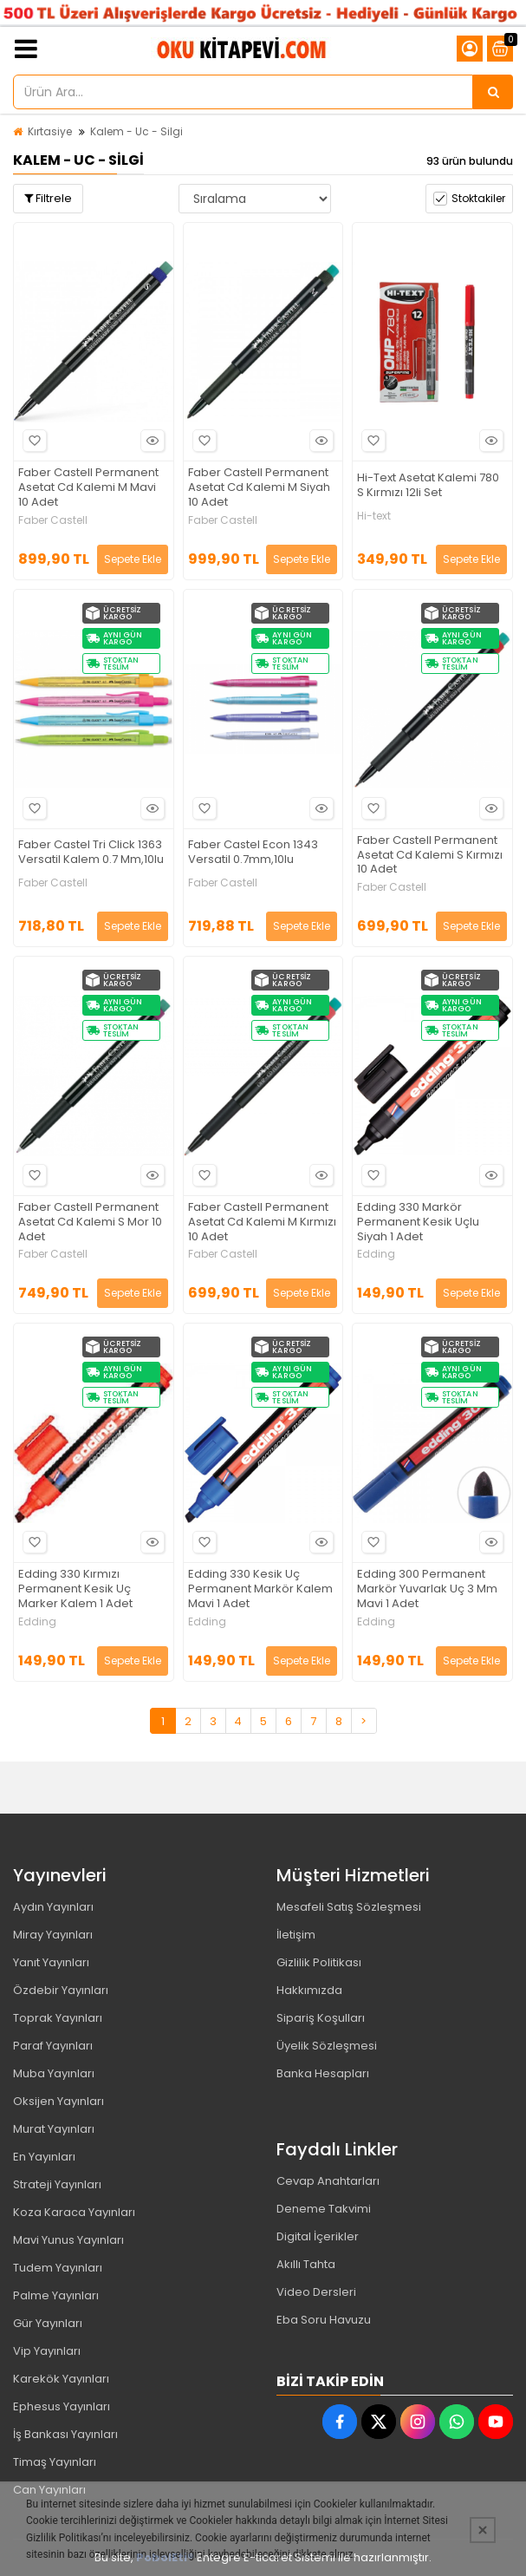 The image size is (526, 2576). Describe the element at coordinates (88, 488) in the screenshot. I see `Faber Castell Permanent Asetat Cd Kalemi M Mavi 10 Adet` at that location.